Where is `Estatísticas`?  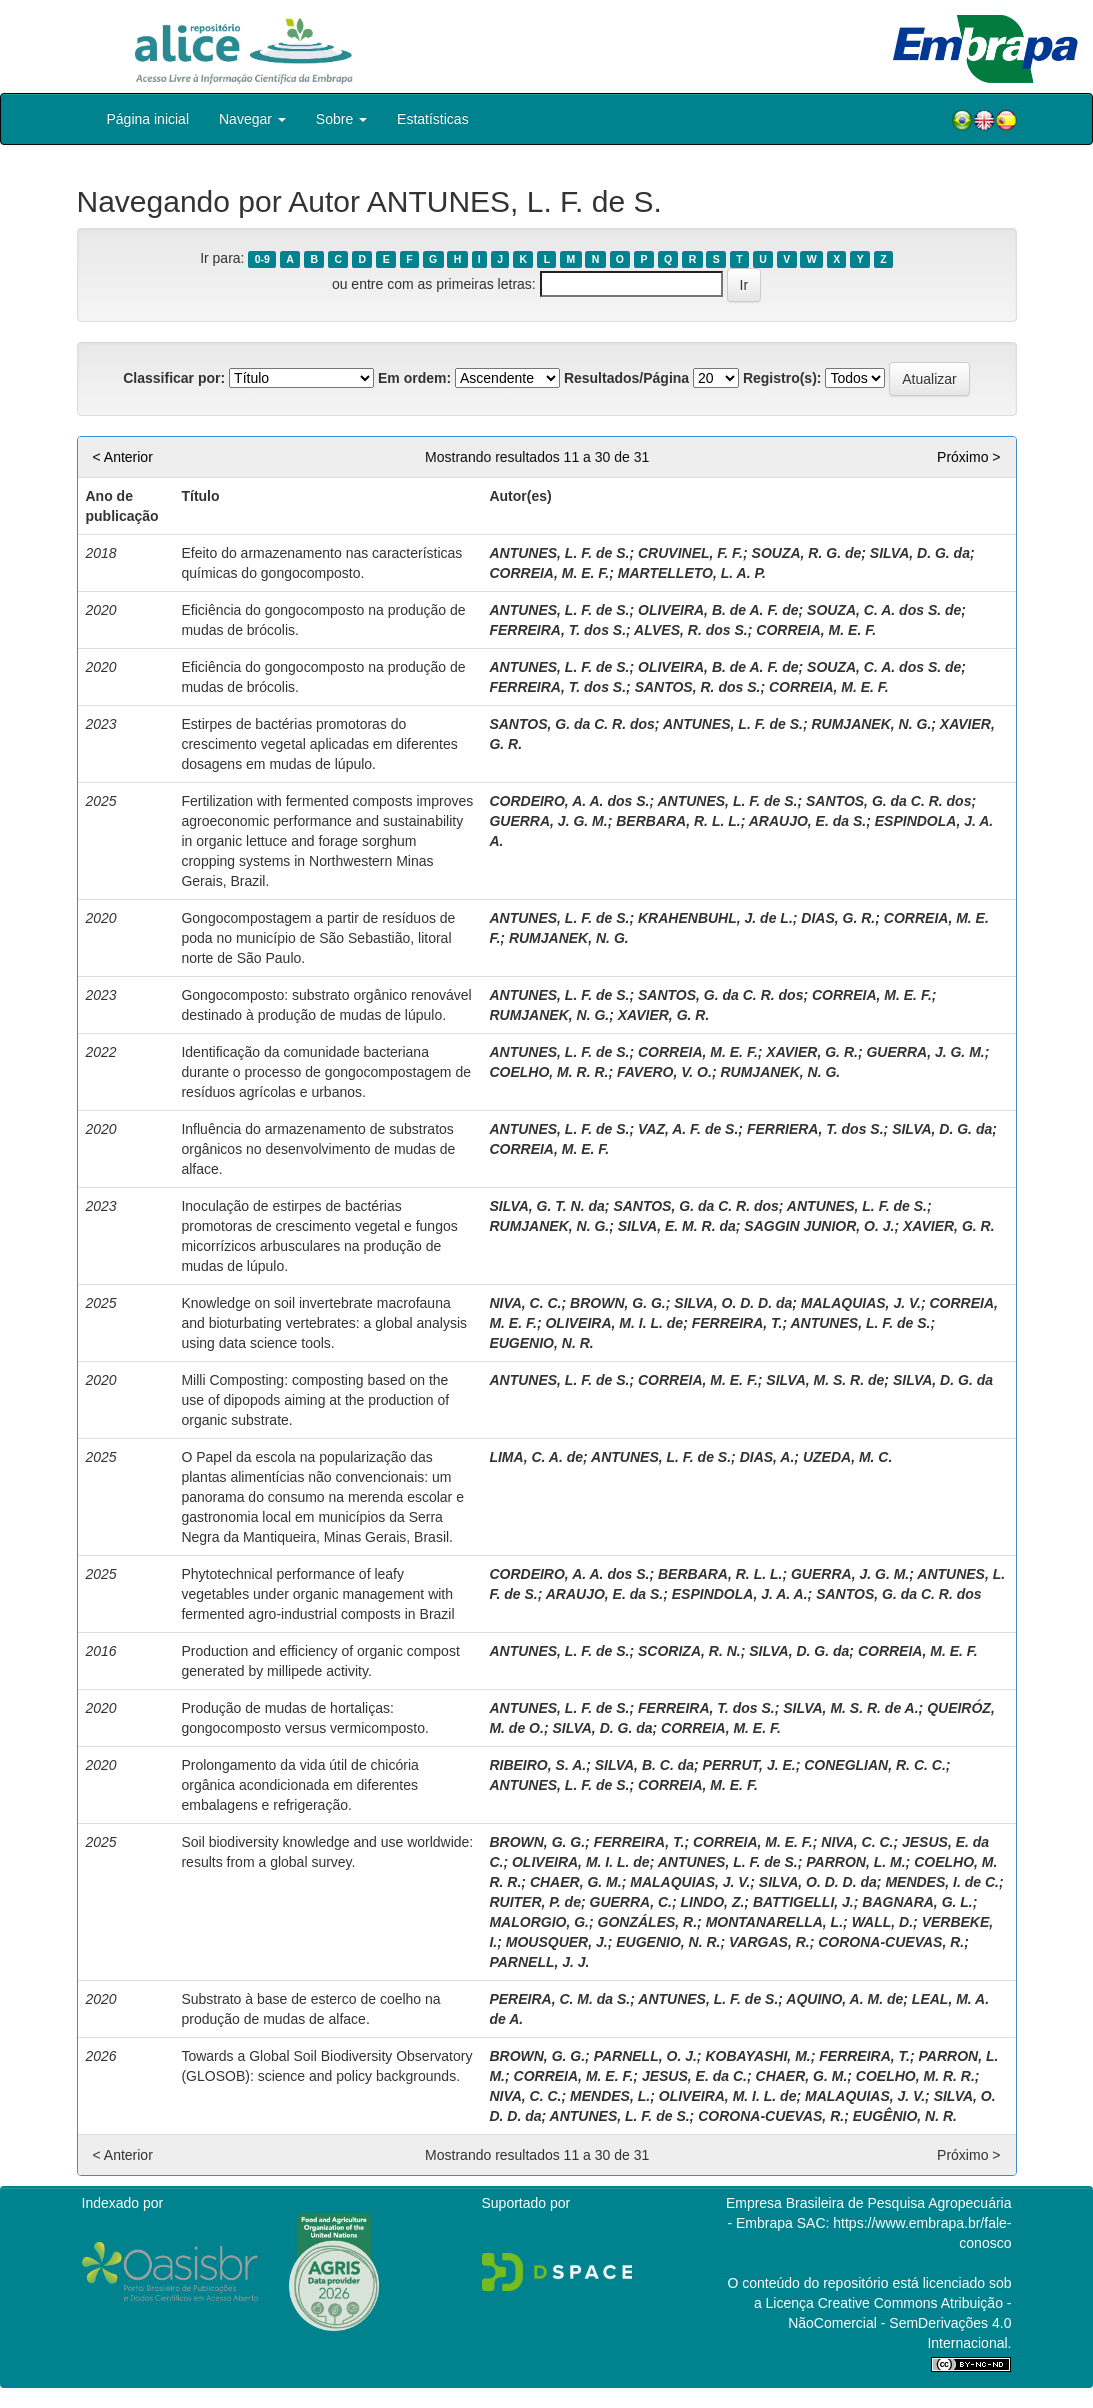 Estatísticas is located at coordinates (433, 119).